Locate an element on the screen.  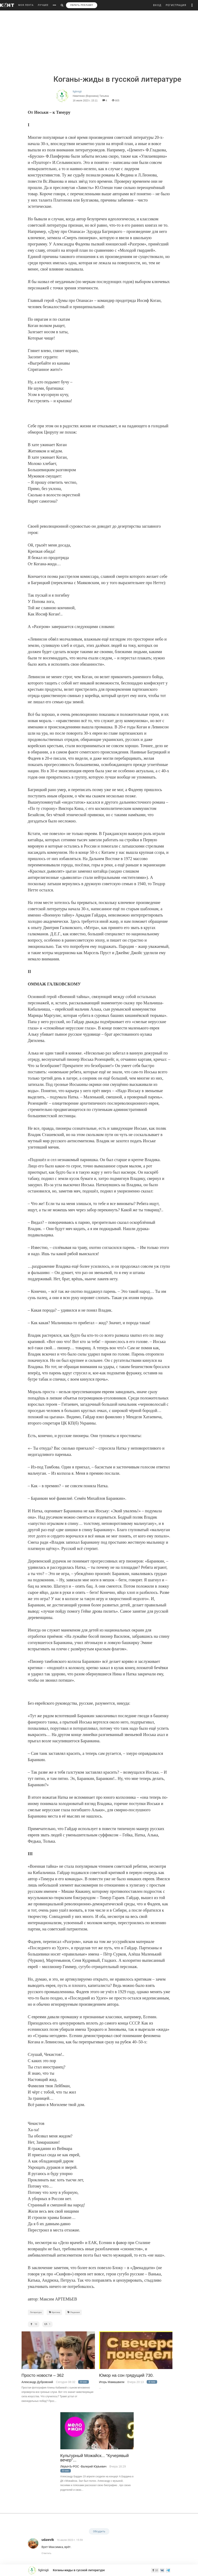
Игорь Мамашвили is located at coordinates (111, 2382).